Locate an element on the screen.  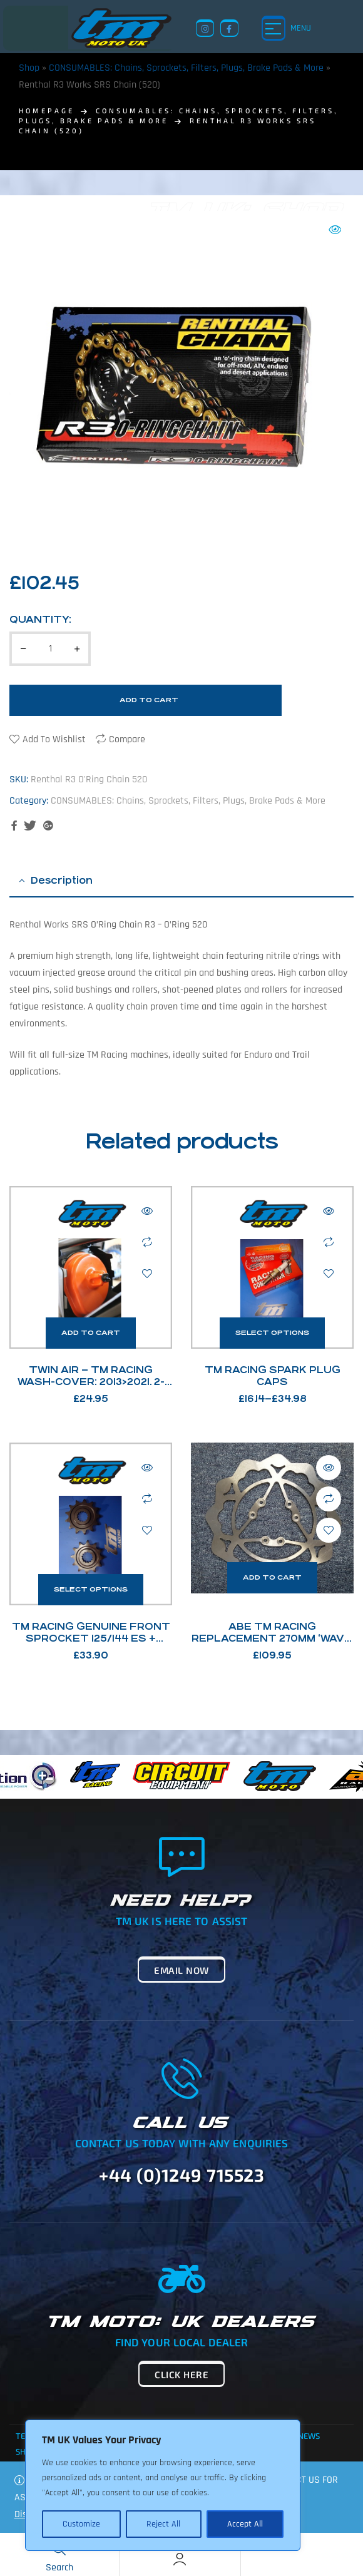
[button] is located at coordinates (335, 229).